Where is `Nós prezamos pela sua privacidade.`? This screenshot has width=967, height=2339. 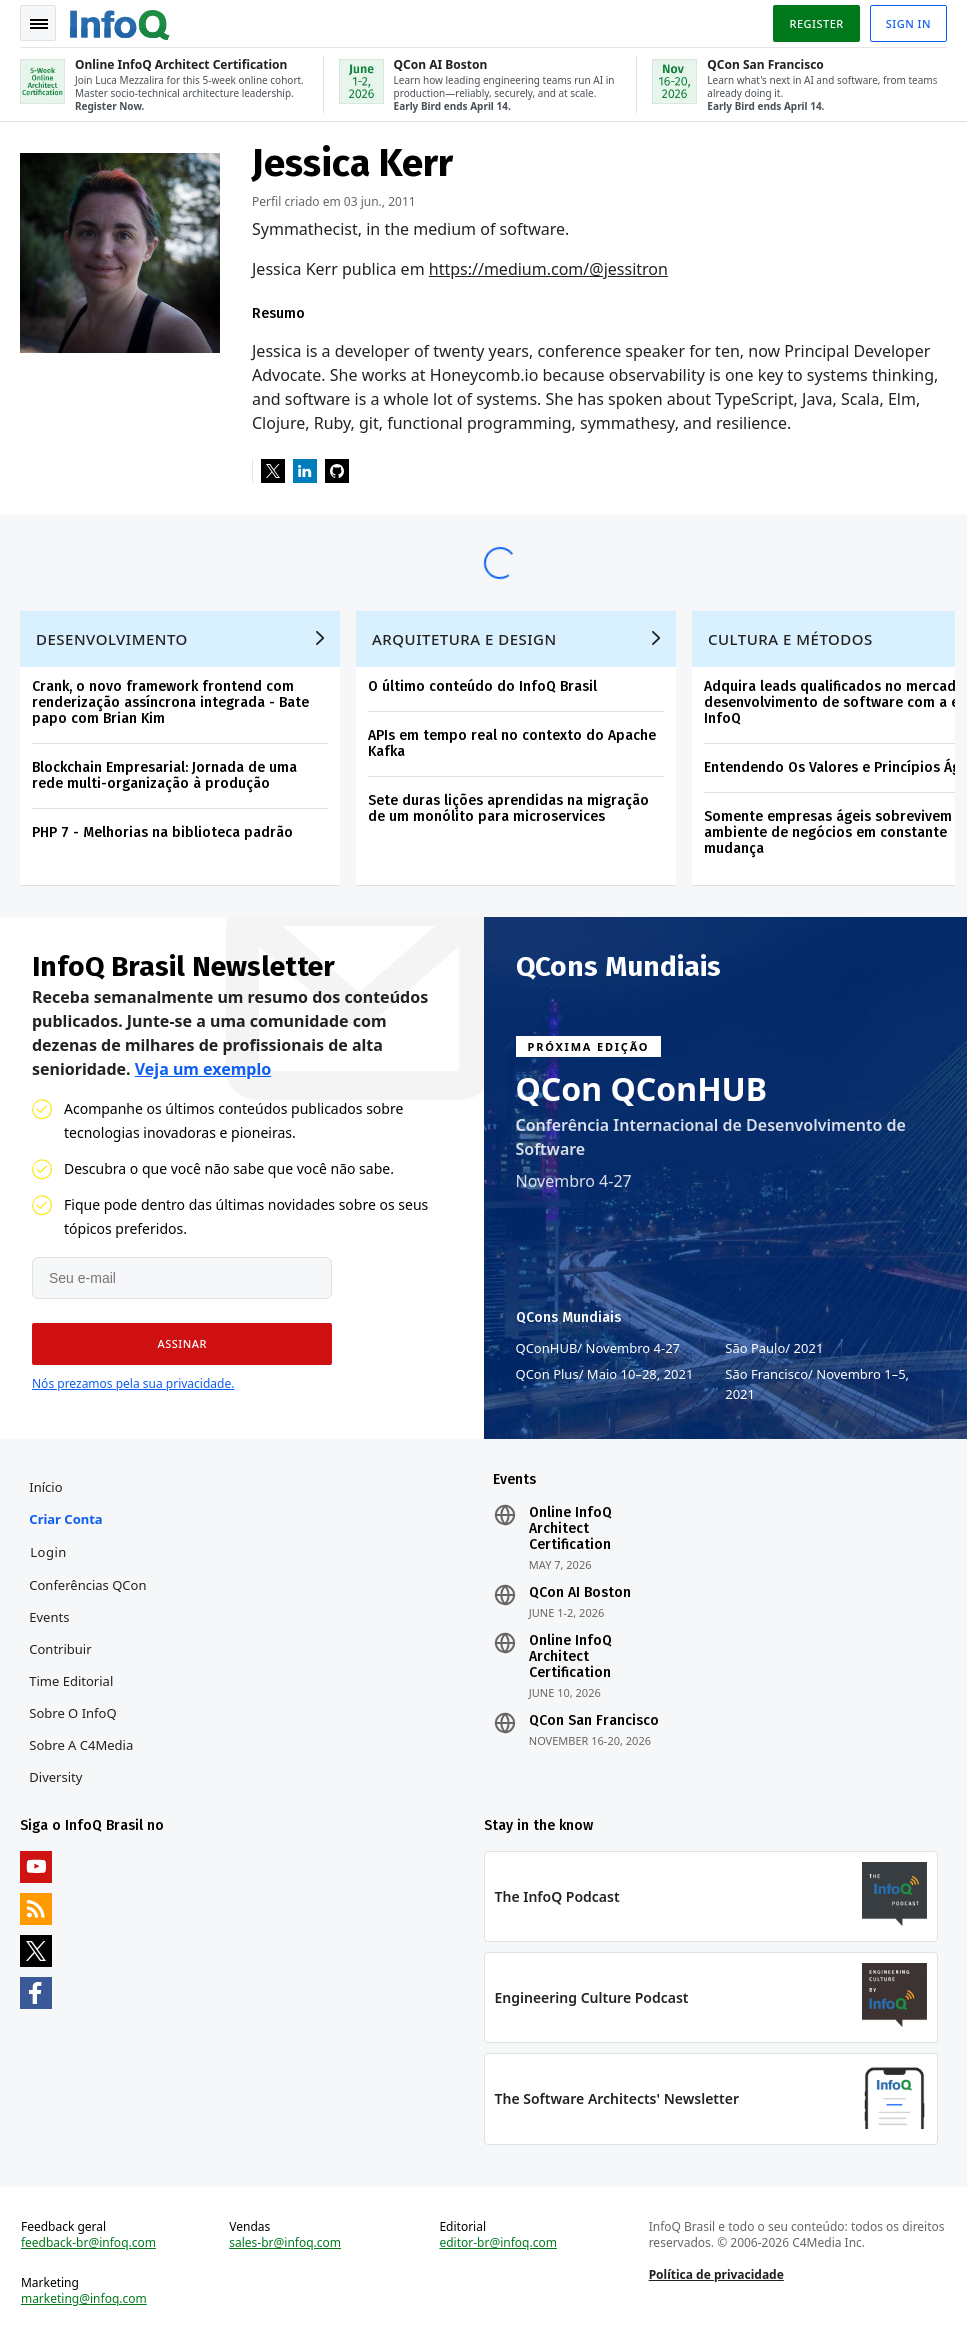
Nós prezamos pela sua privacidade. is located at coordinates (133, 1383).